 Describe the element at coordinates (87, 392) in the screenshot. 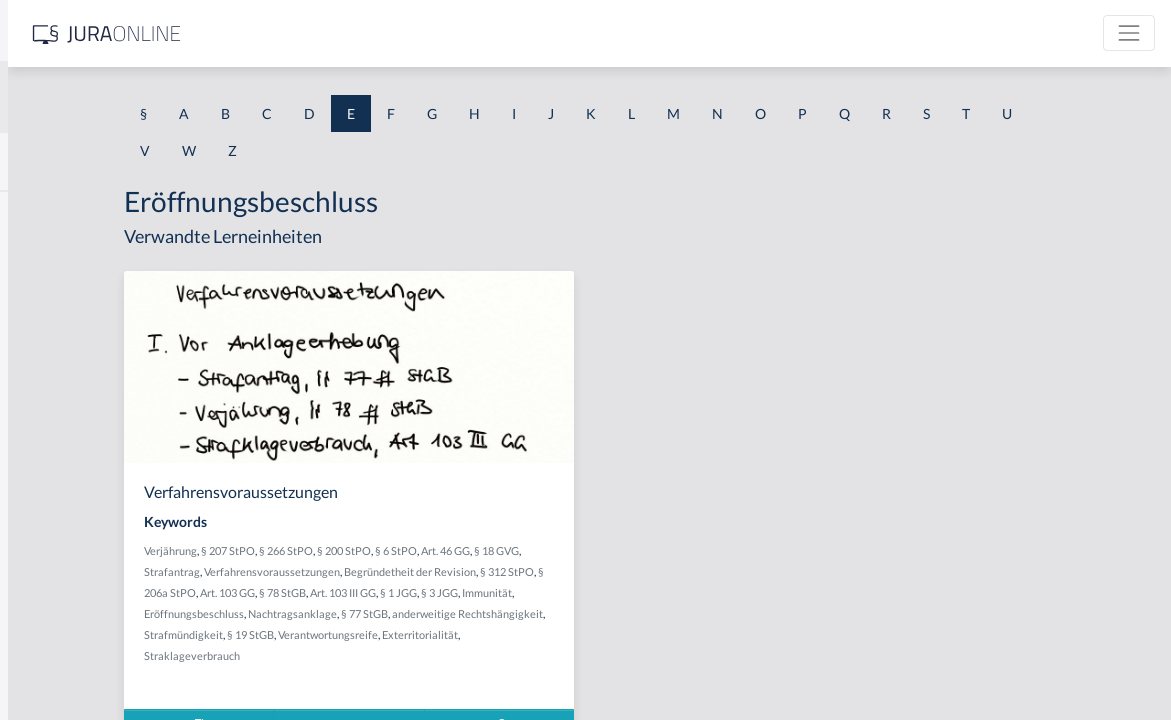

I see `Echte Wahlfeststellung` at that location.